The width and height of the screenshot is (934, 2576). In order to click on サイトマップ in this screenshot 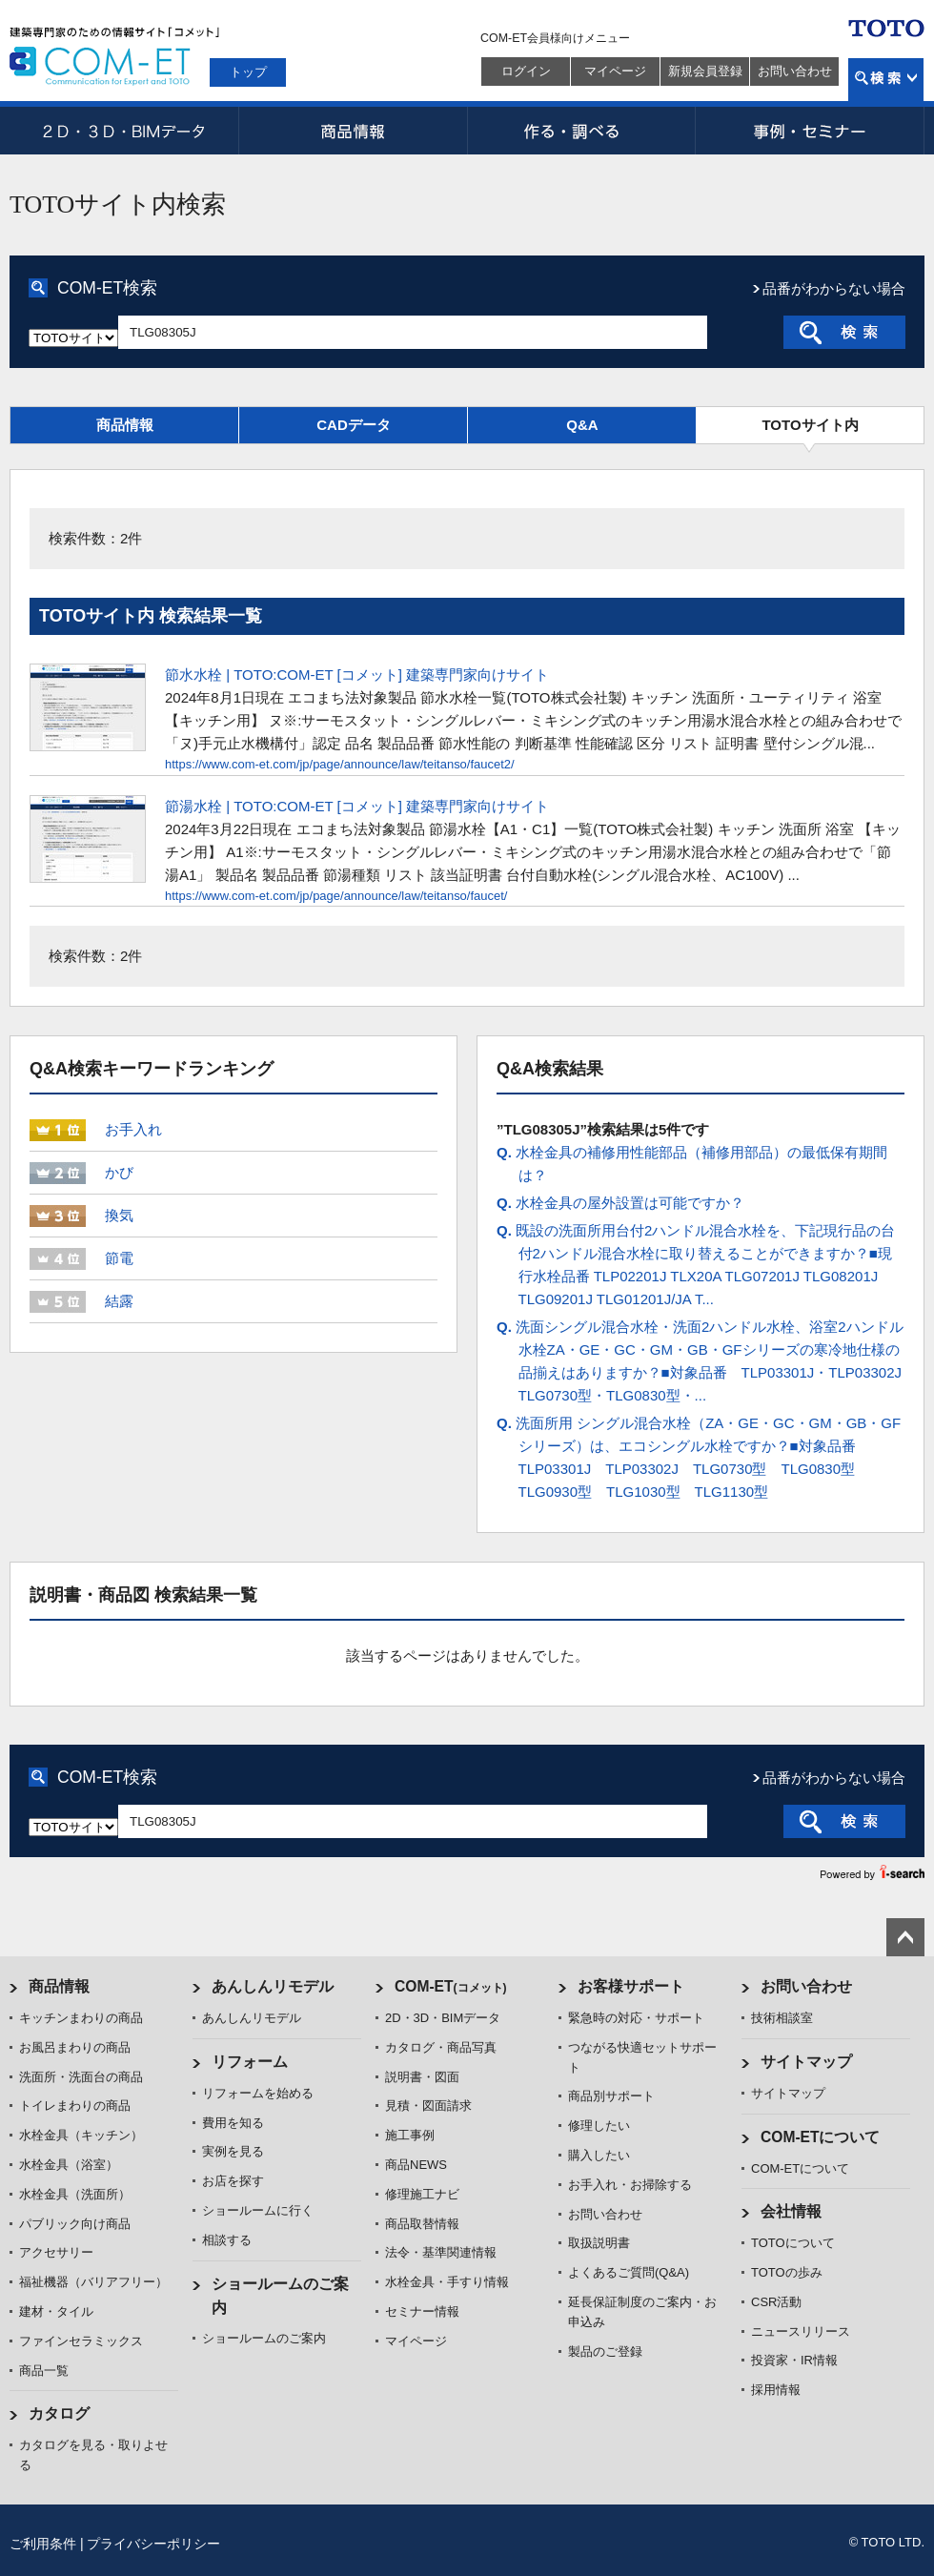, I will do `click(806, 2062)`.